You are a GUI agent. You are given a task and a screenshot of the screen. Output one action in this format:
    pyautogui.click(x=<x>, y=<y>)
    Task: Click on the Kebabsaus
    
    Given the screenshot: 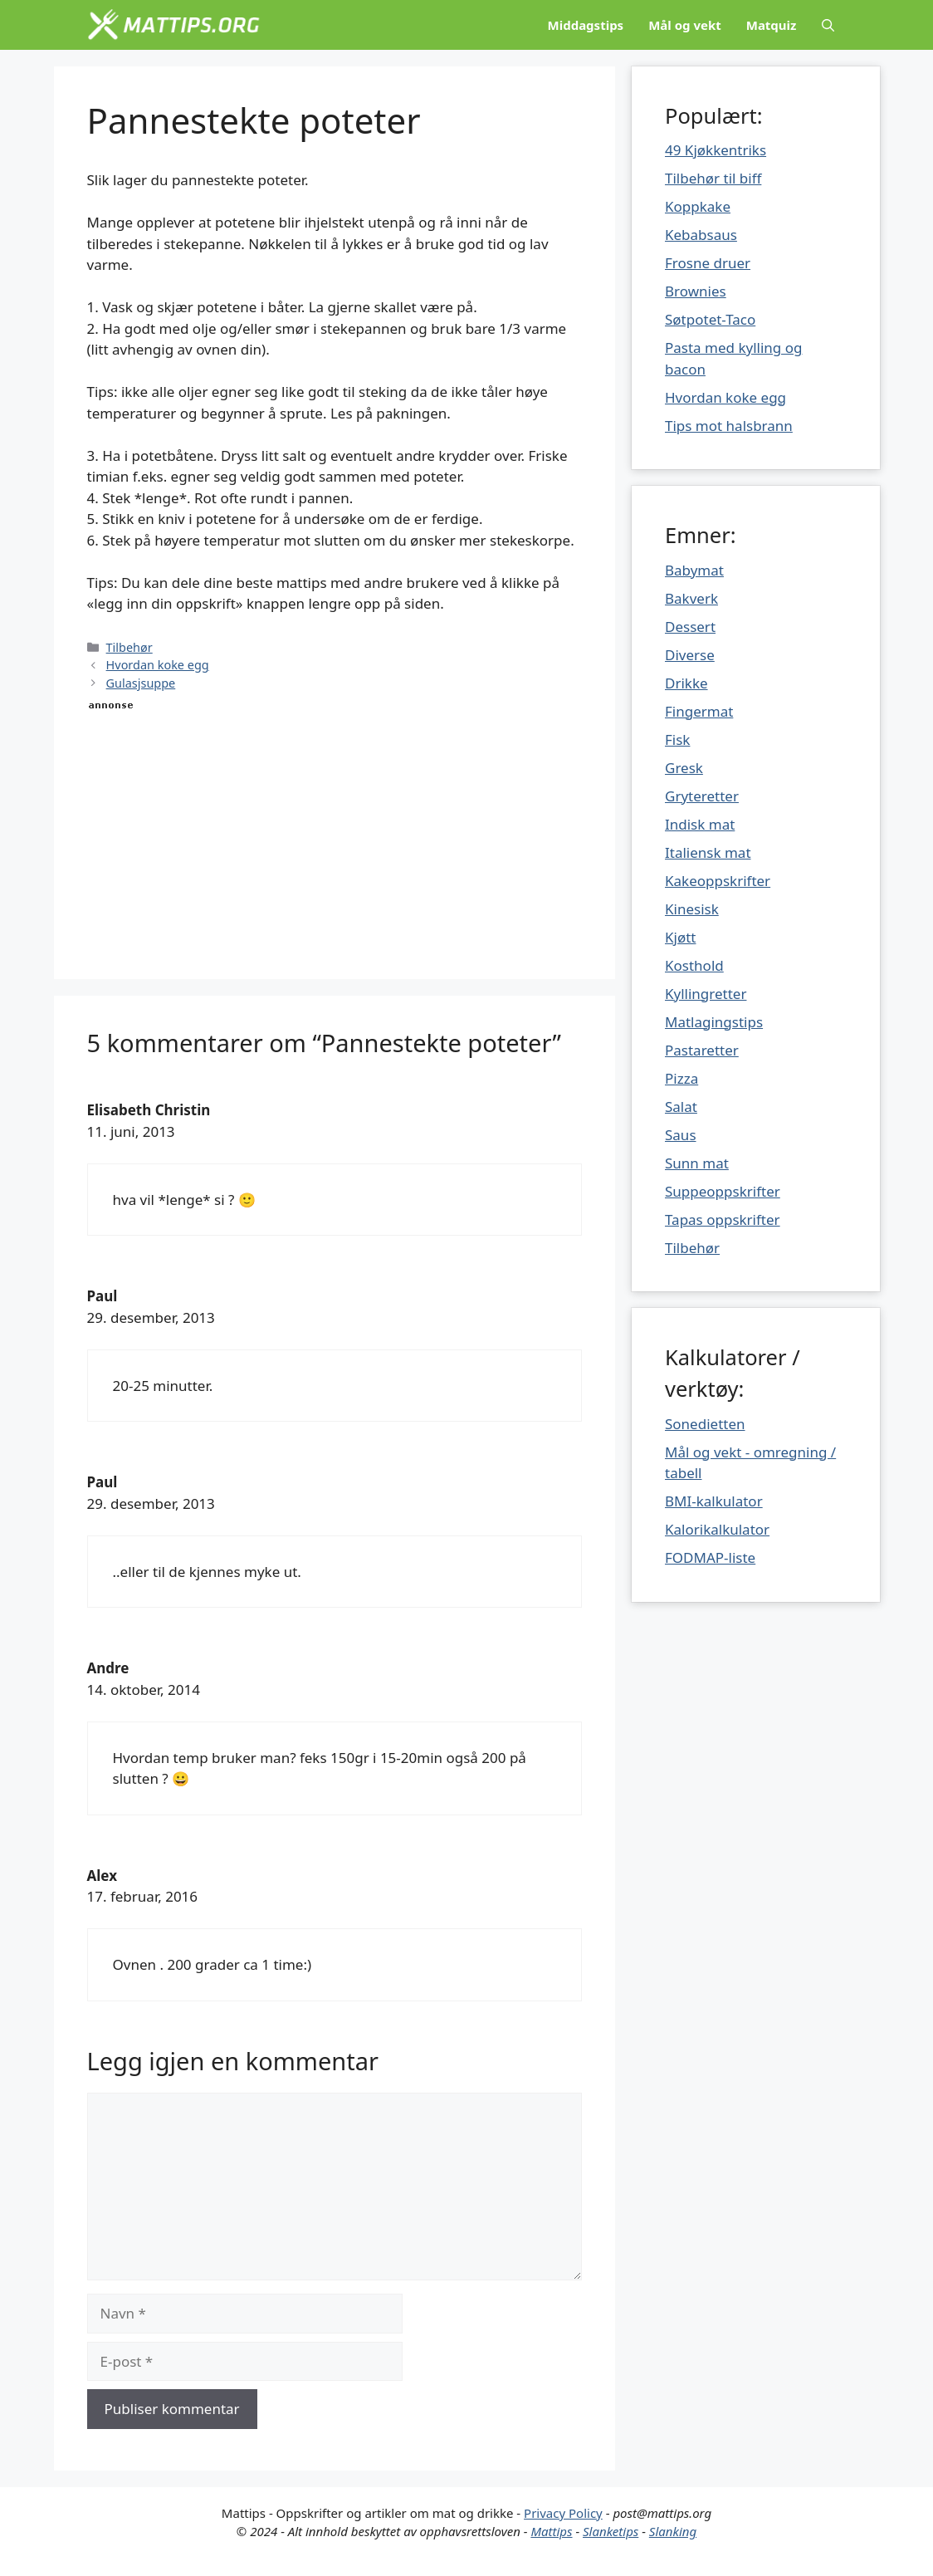 What is the action you would take?
    pyautogui.click(x=701, y=234)
    